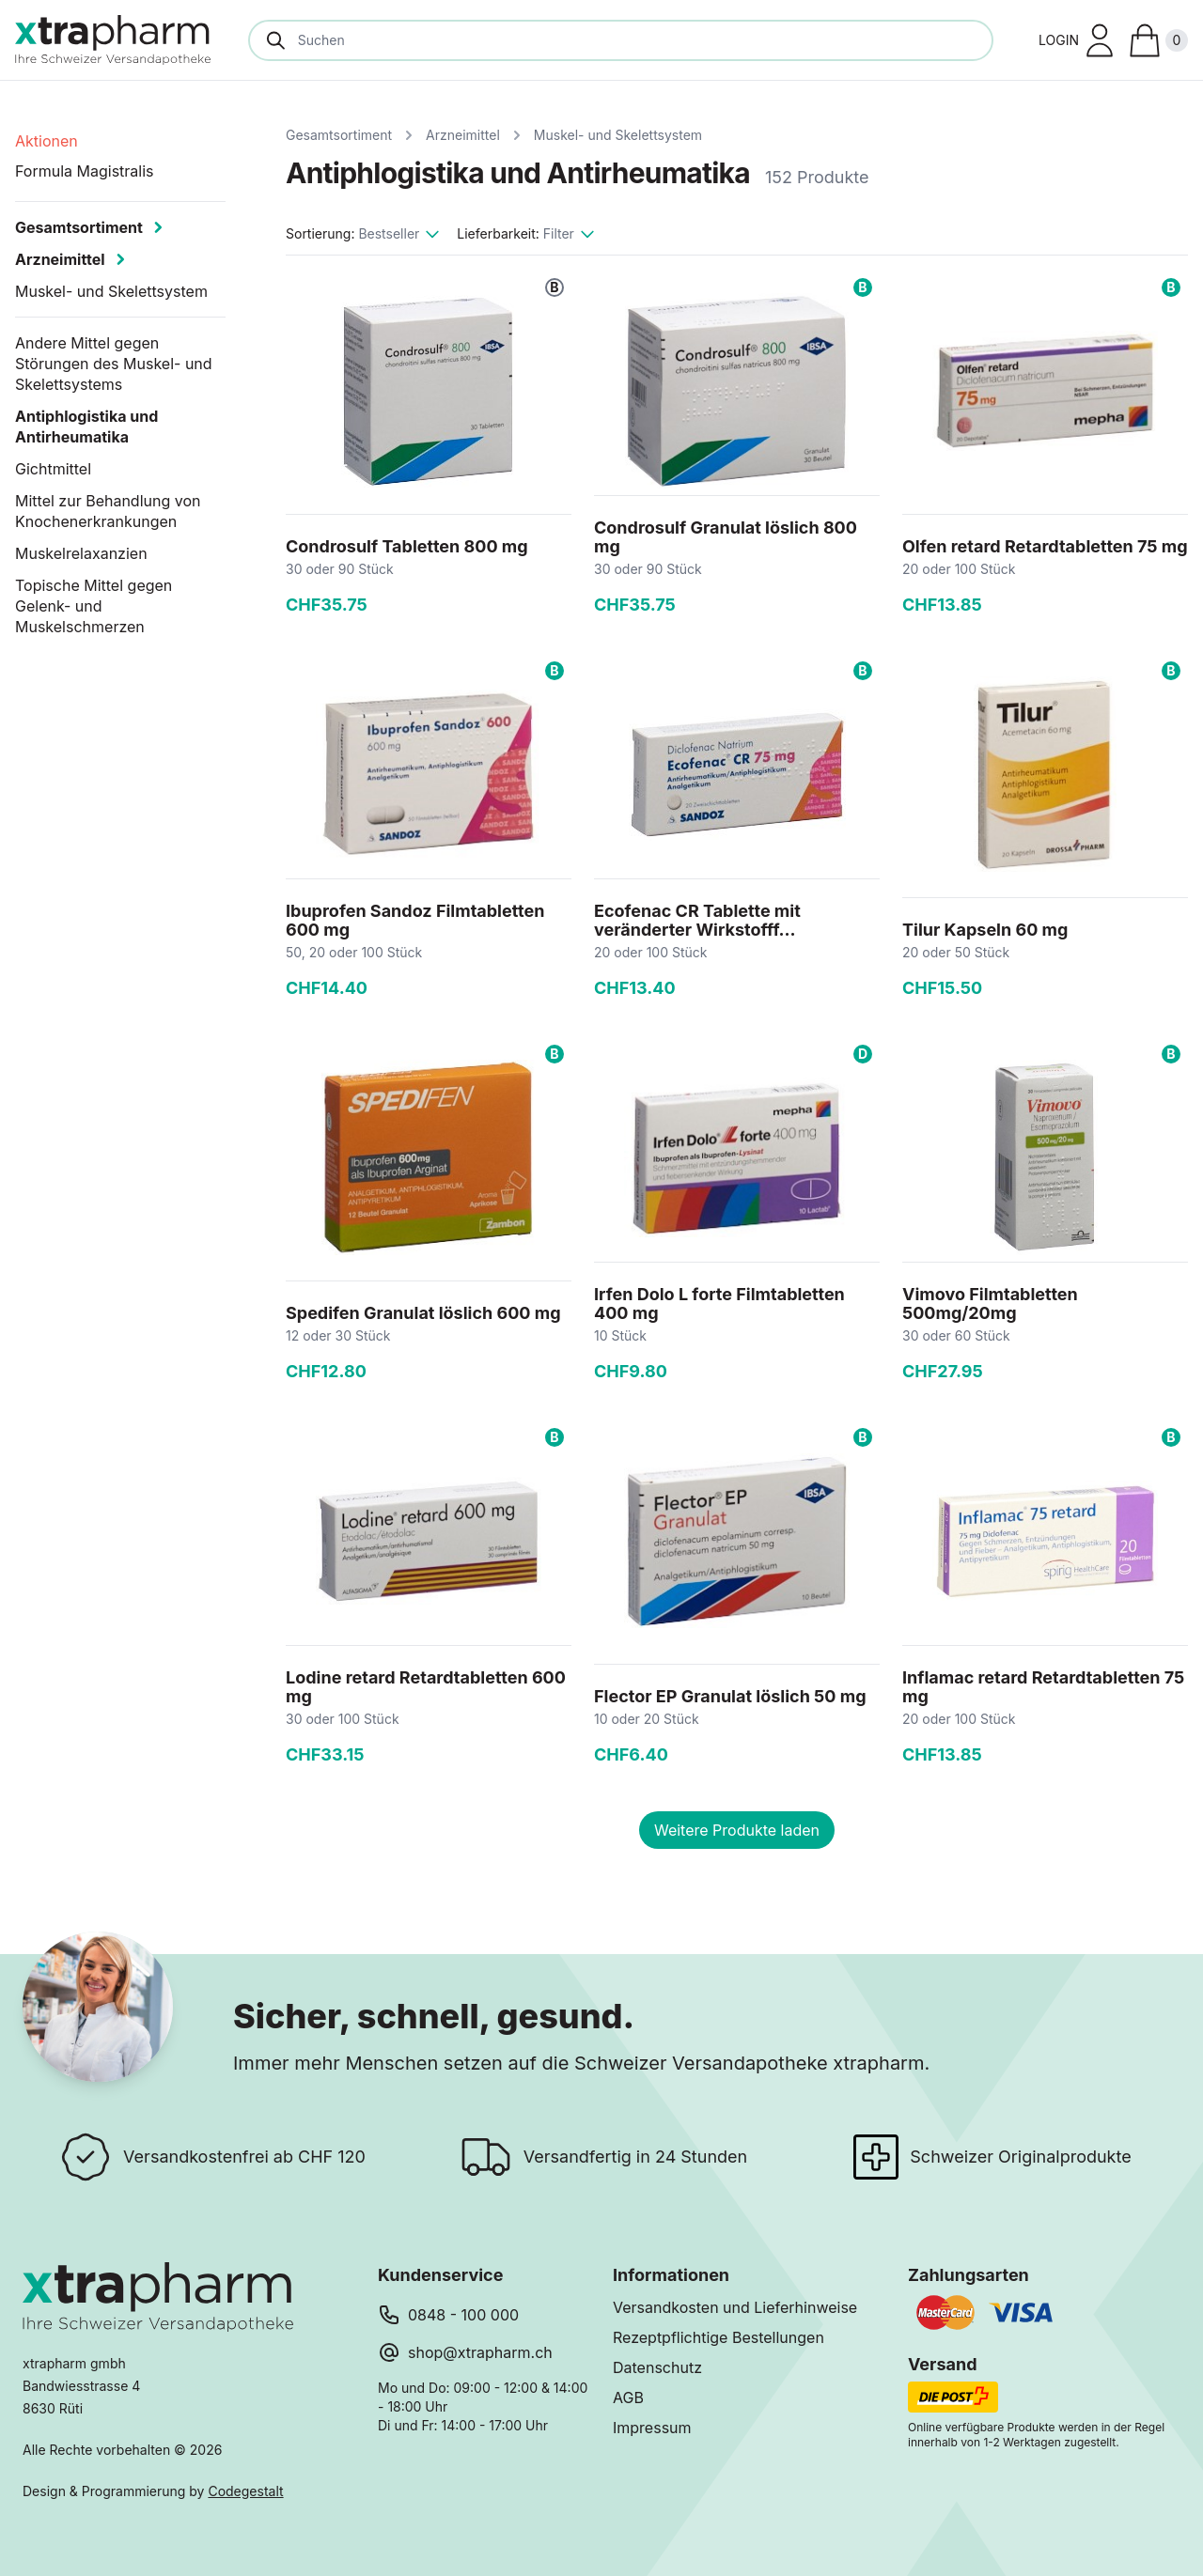 This screenshot has width=1203, height=2576. Describe the element at coordinates (1045, 546) in the screenshot. I see `Olfen retard Retardtabletten 75 mg` at that location.